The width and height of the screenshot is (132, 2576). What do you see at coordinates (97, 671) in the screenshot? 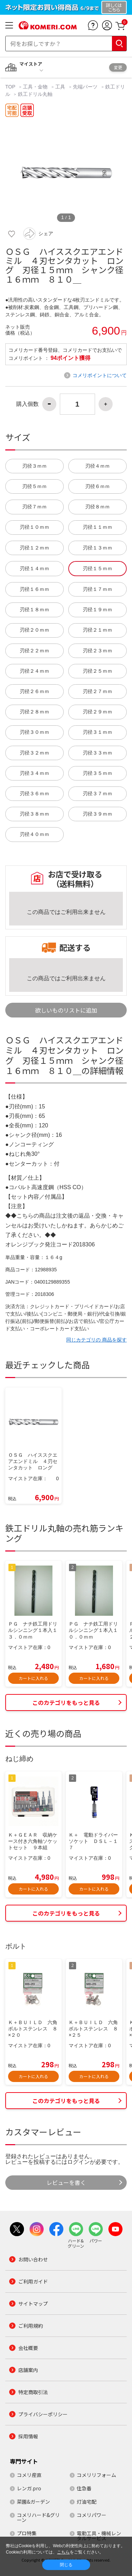
I see `刃径２５ｍｍ [button]` at bounding box center [97, 671].